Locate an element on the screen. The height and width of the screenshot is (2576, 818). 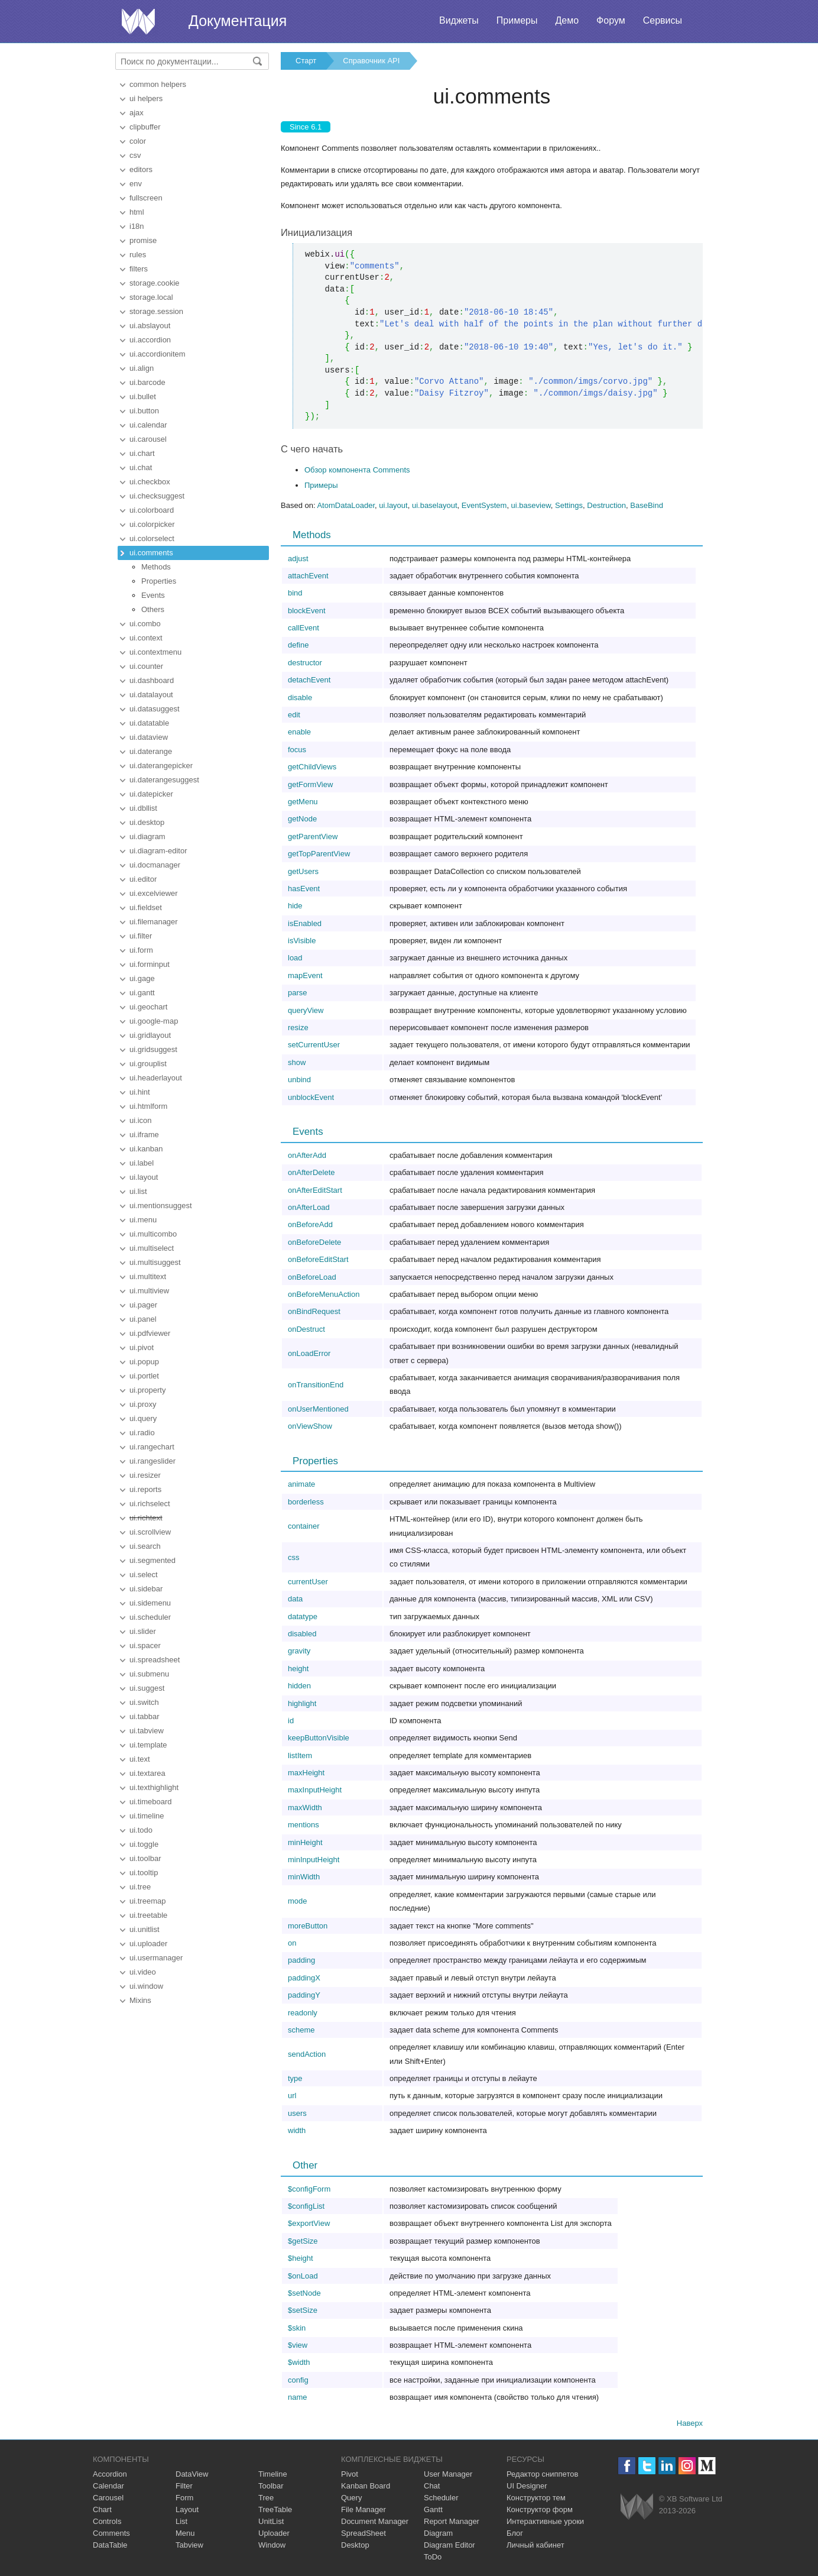
html is located at coordinates (136, 212).